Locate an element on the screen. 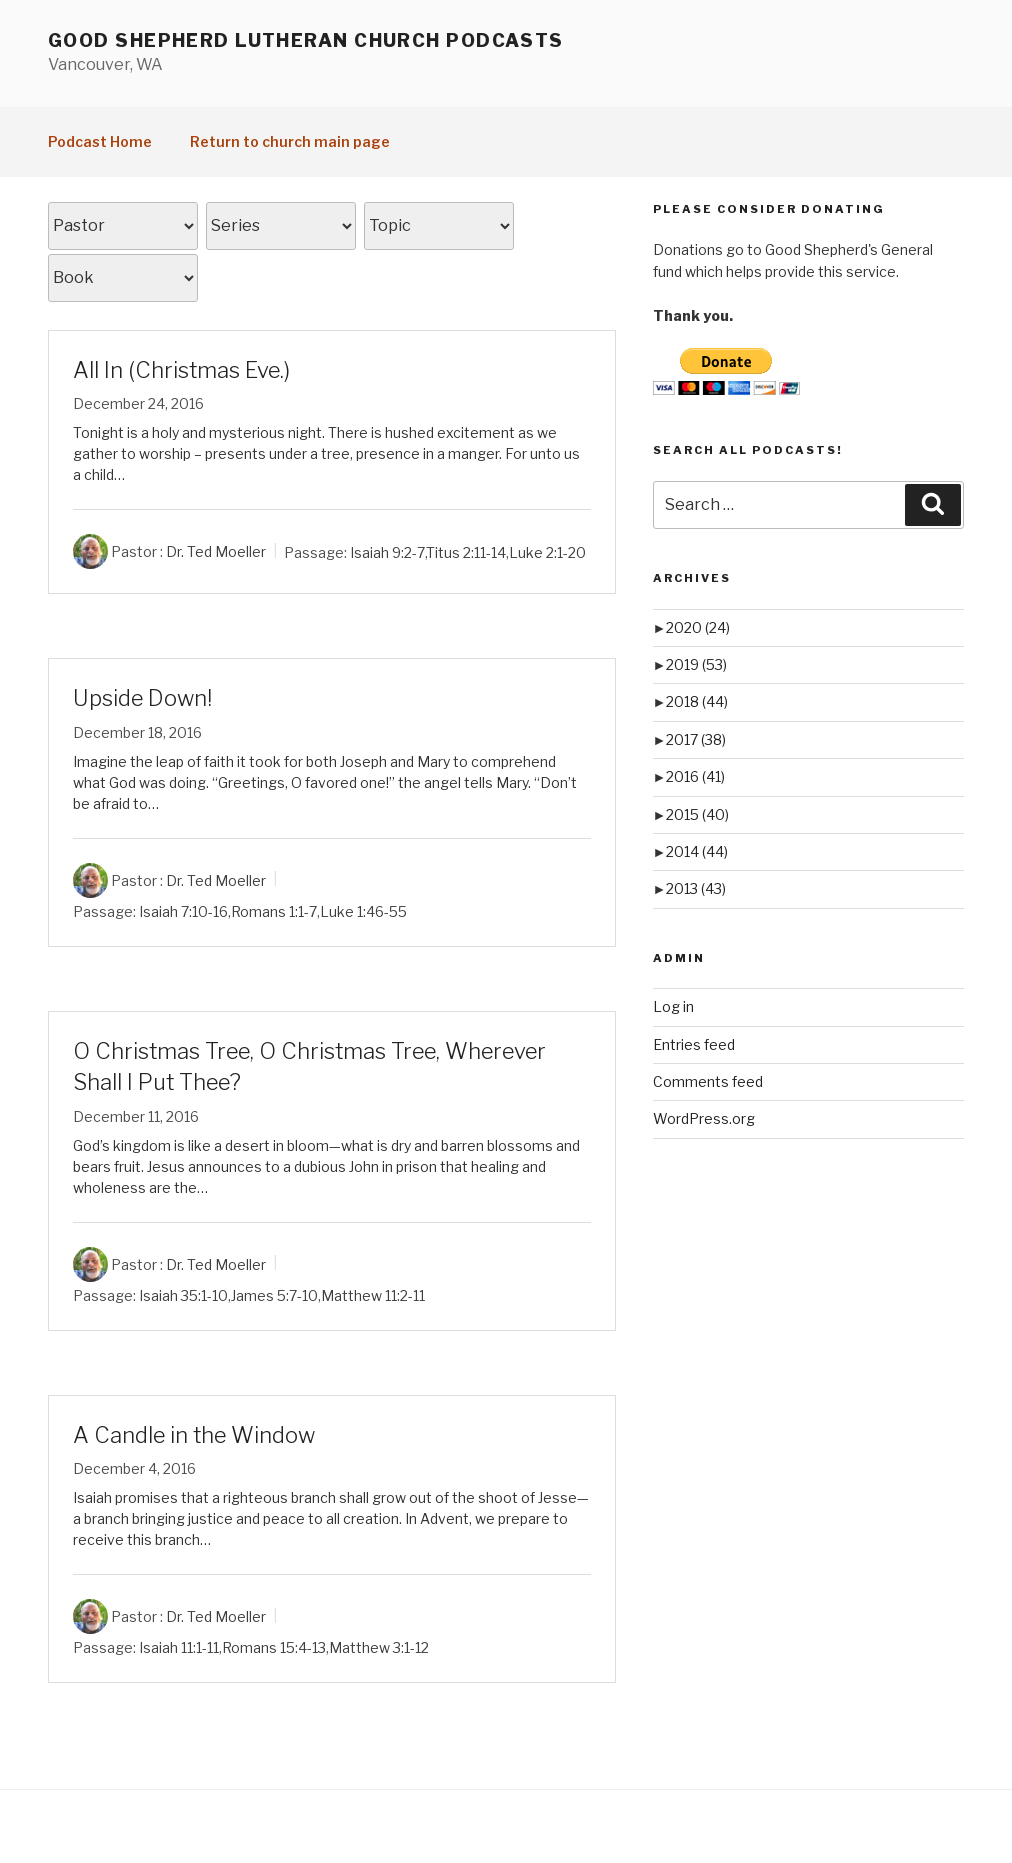 This screenshot has height=1863, width=1012. 2018 is located at coordinates (697, 701).